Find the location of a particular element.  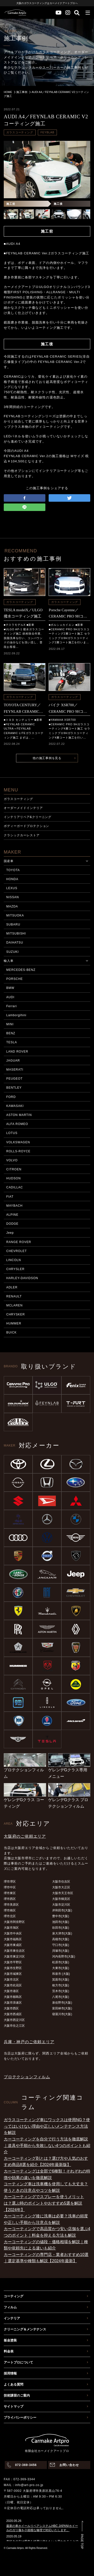

LINCOLN is located at coordinates (13, 1260).